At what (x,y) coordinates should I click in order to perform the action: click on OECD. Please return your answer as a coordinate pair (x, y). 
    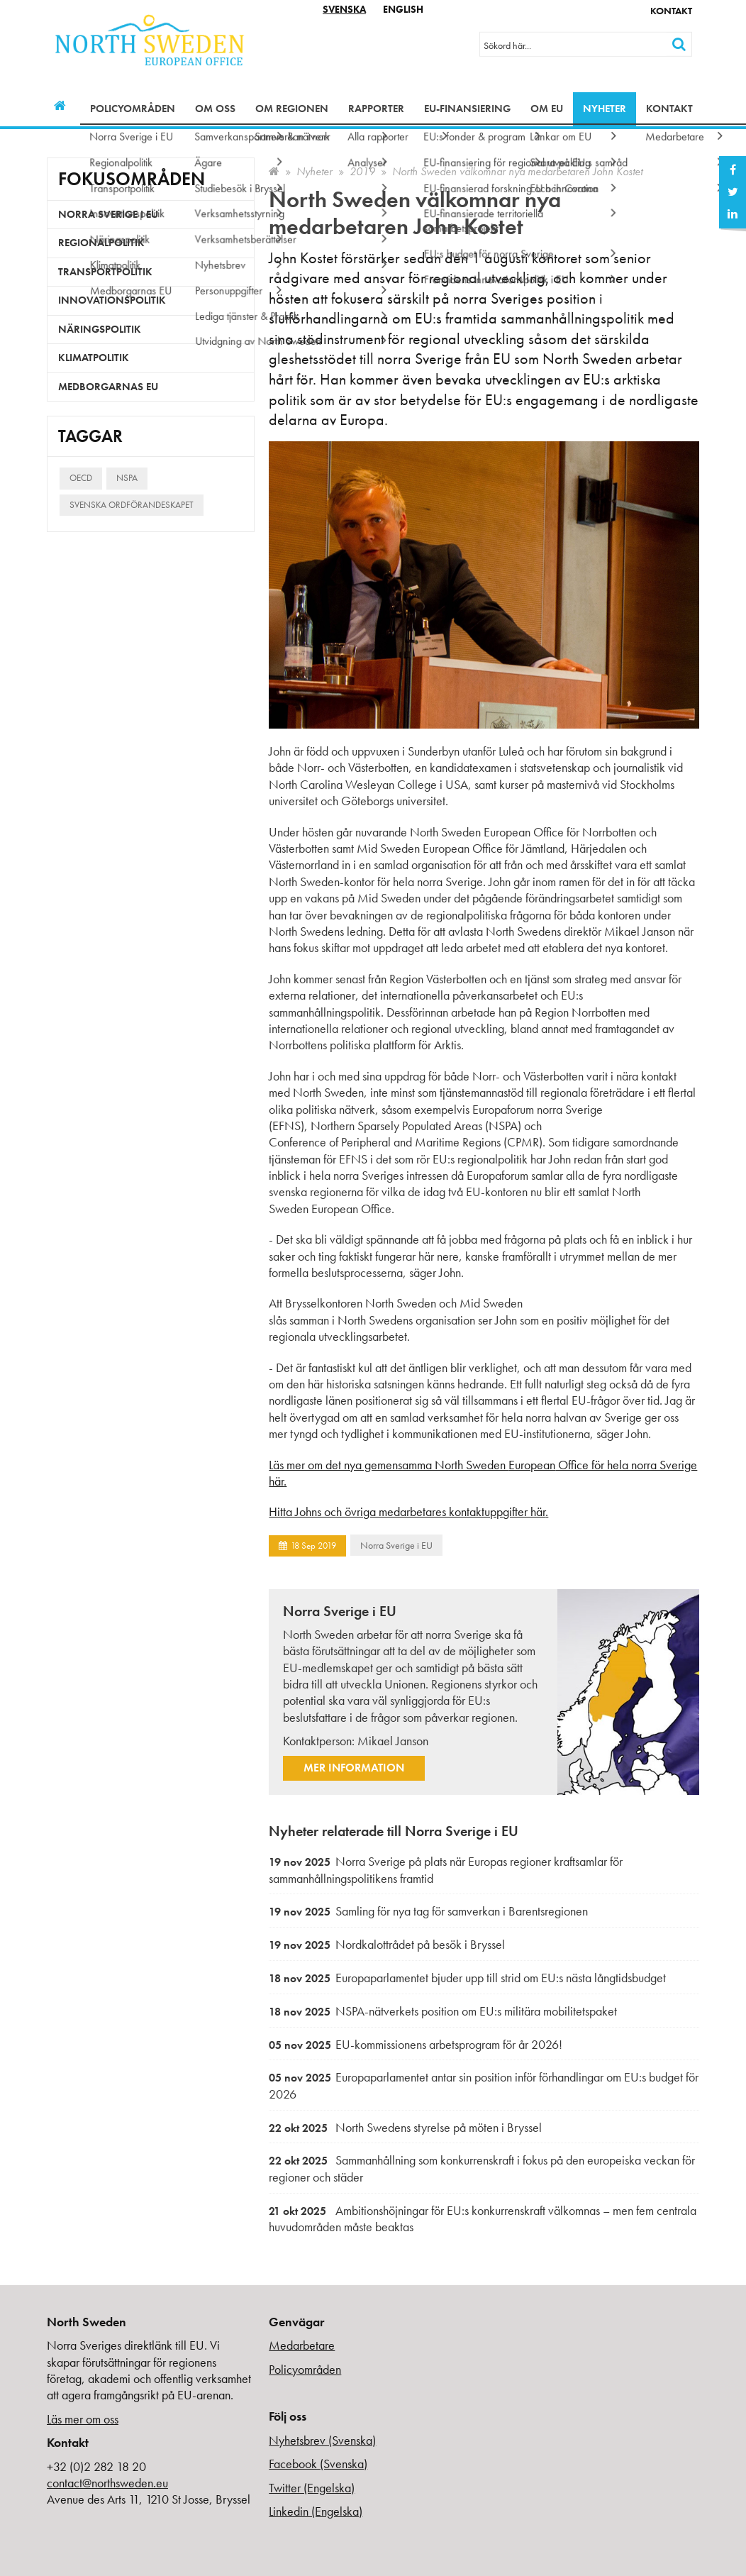
    Looking at the image, I should click on (80, 478).